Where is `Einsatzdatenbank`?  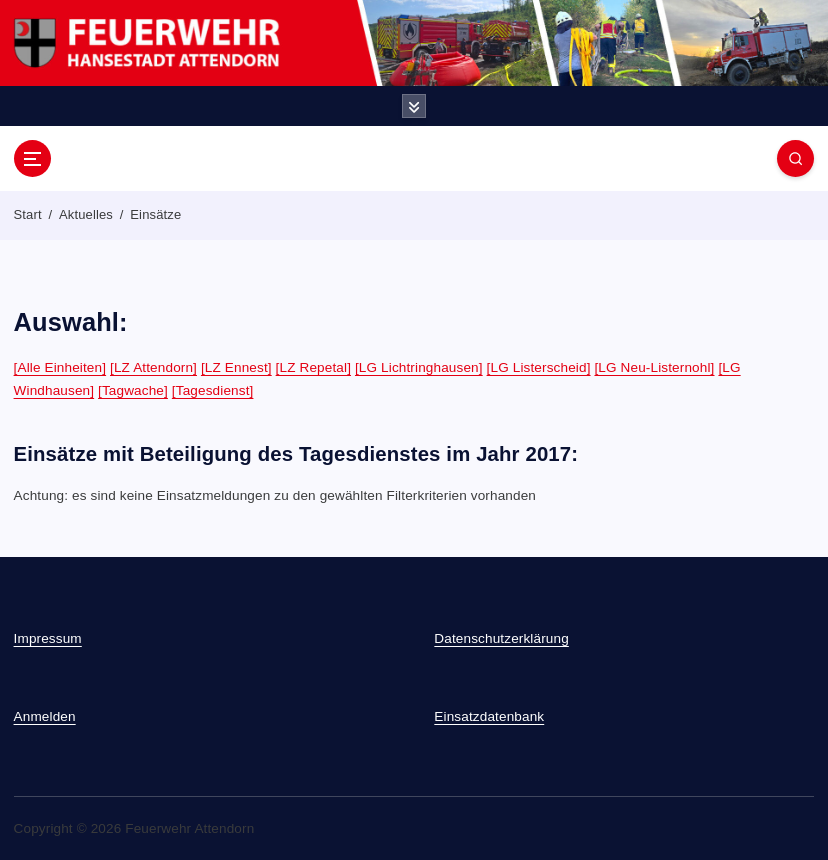
Einsatzdatenbank is located at coordinates (489, 716).